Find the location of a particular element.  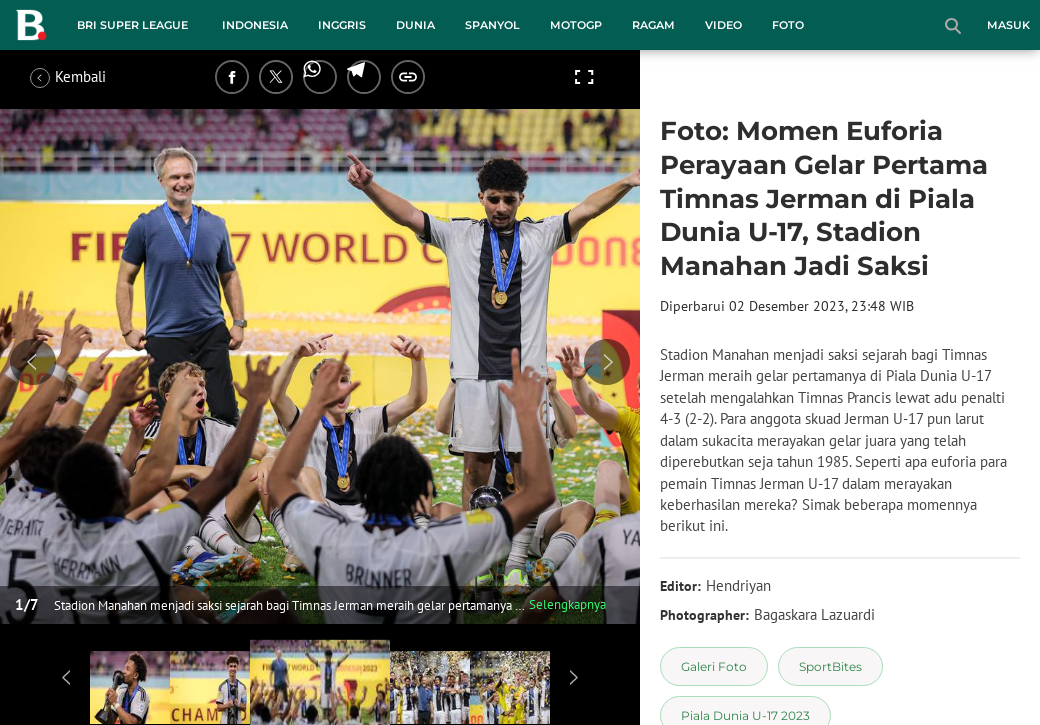

BRI Super League is located at coordinates (132, 25).